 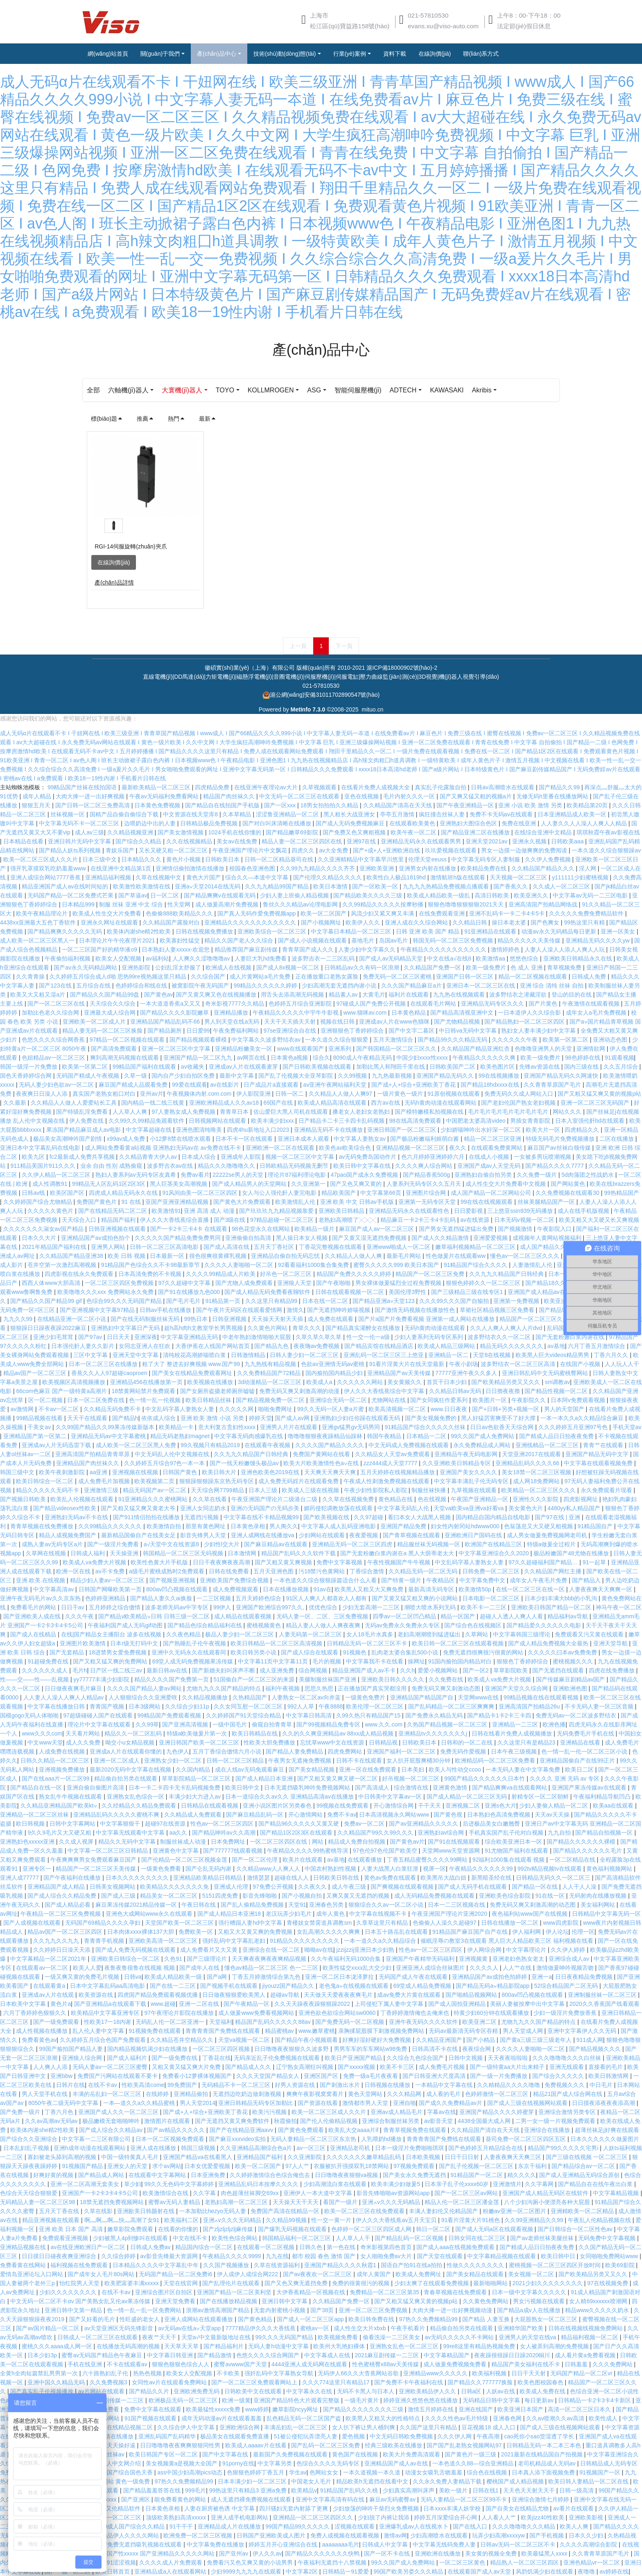 I want to click on 无码免费中文字幕视频, so click(x=607, y=2238).